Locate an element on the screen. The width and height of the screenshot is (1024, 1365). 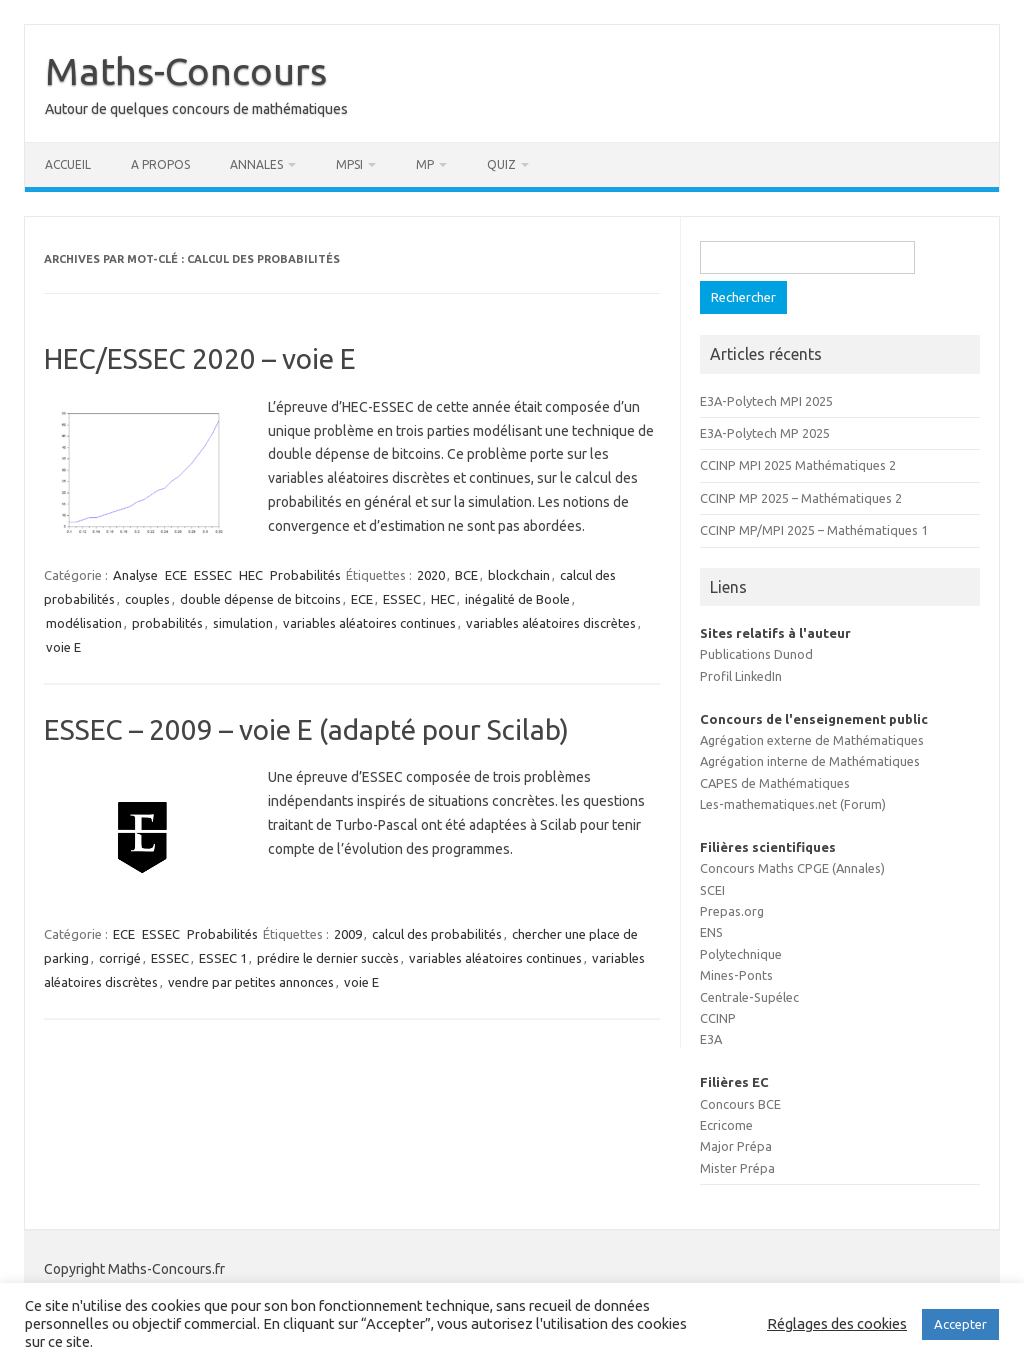
Prepas.org is located at coordinates (732, 911).